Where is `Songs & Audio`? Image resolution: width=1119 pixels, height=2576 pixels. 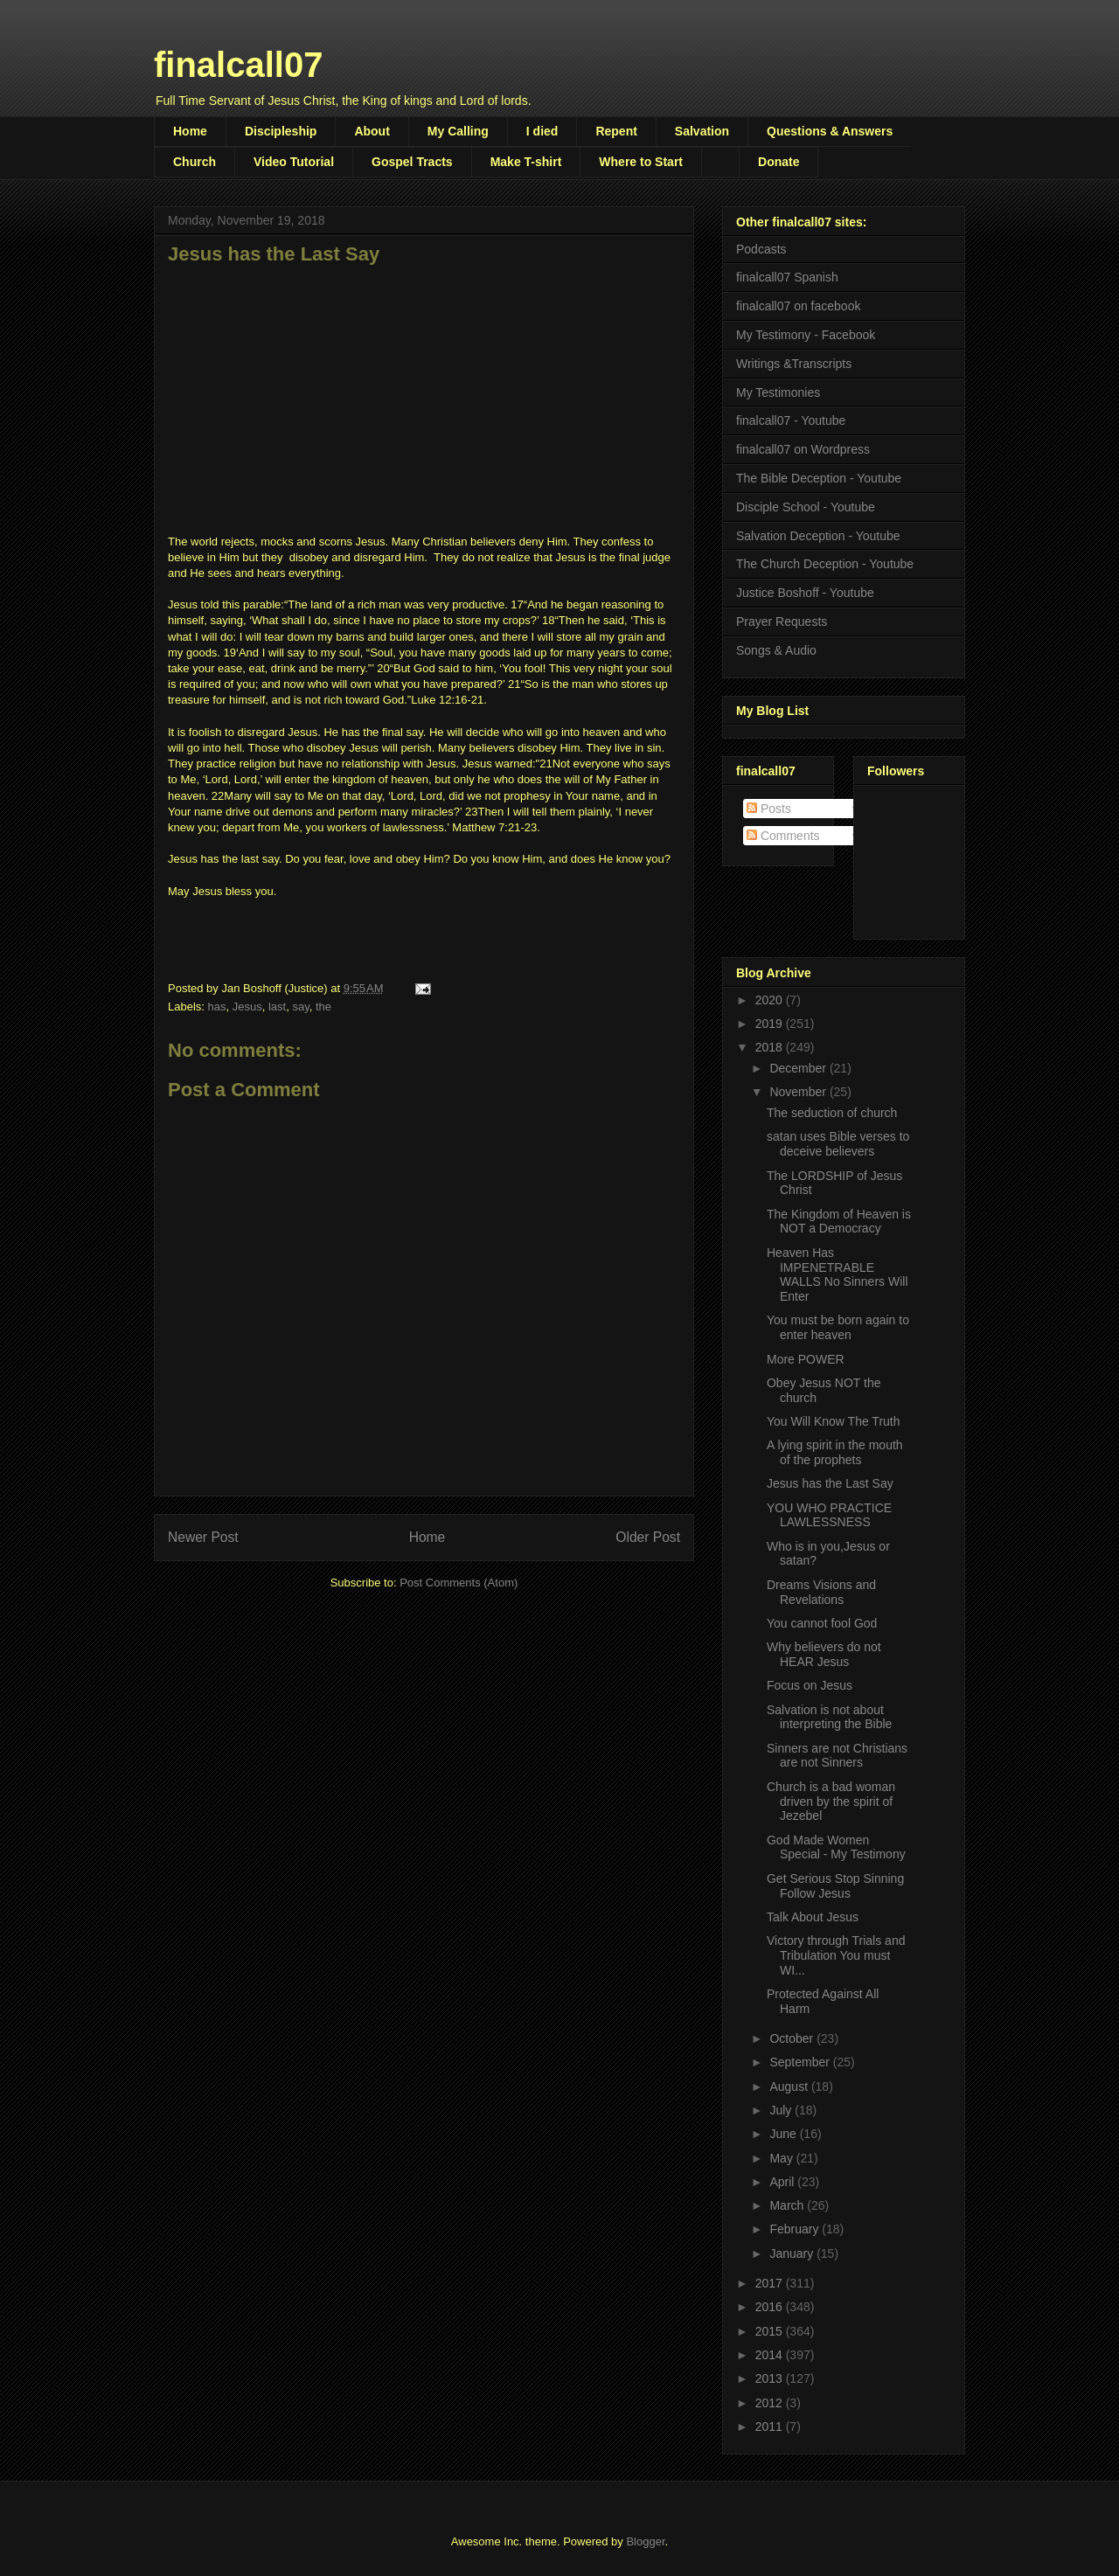
Songs & Audio is located at coordinates (776, 650).